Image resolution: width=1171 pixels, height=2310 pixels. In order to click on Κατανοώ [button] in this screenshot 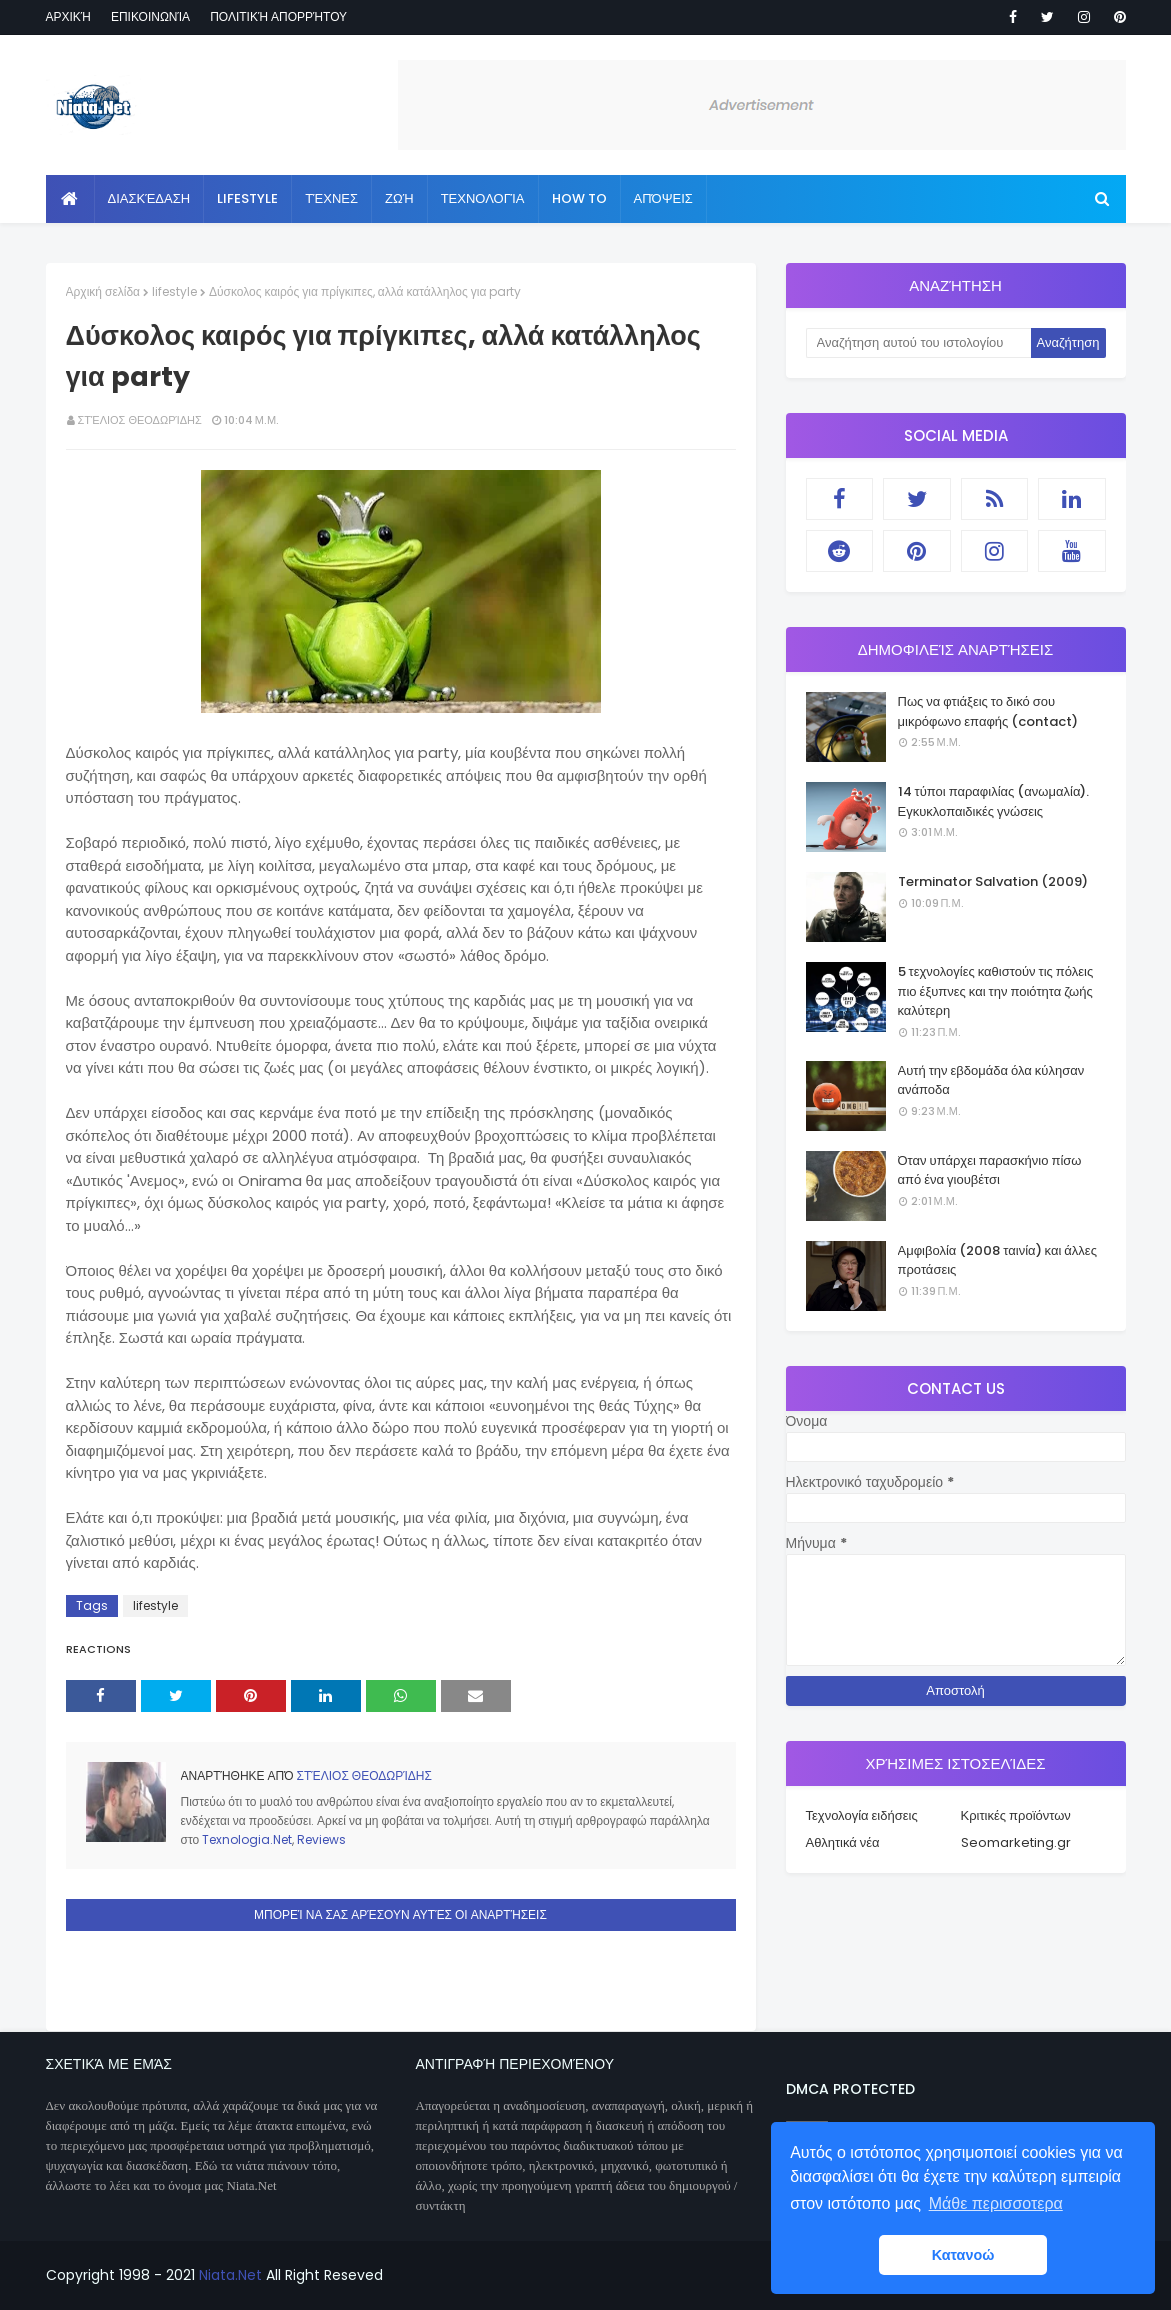, I will do `click(963, 2255)`.